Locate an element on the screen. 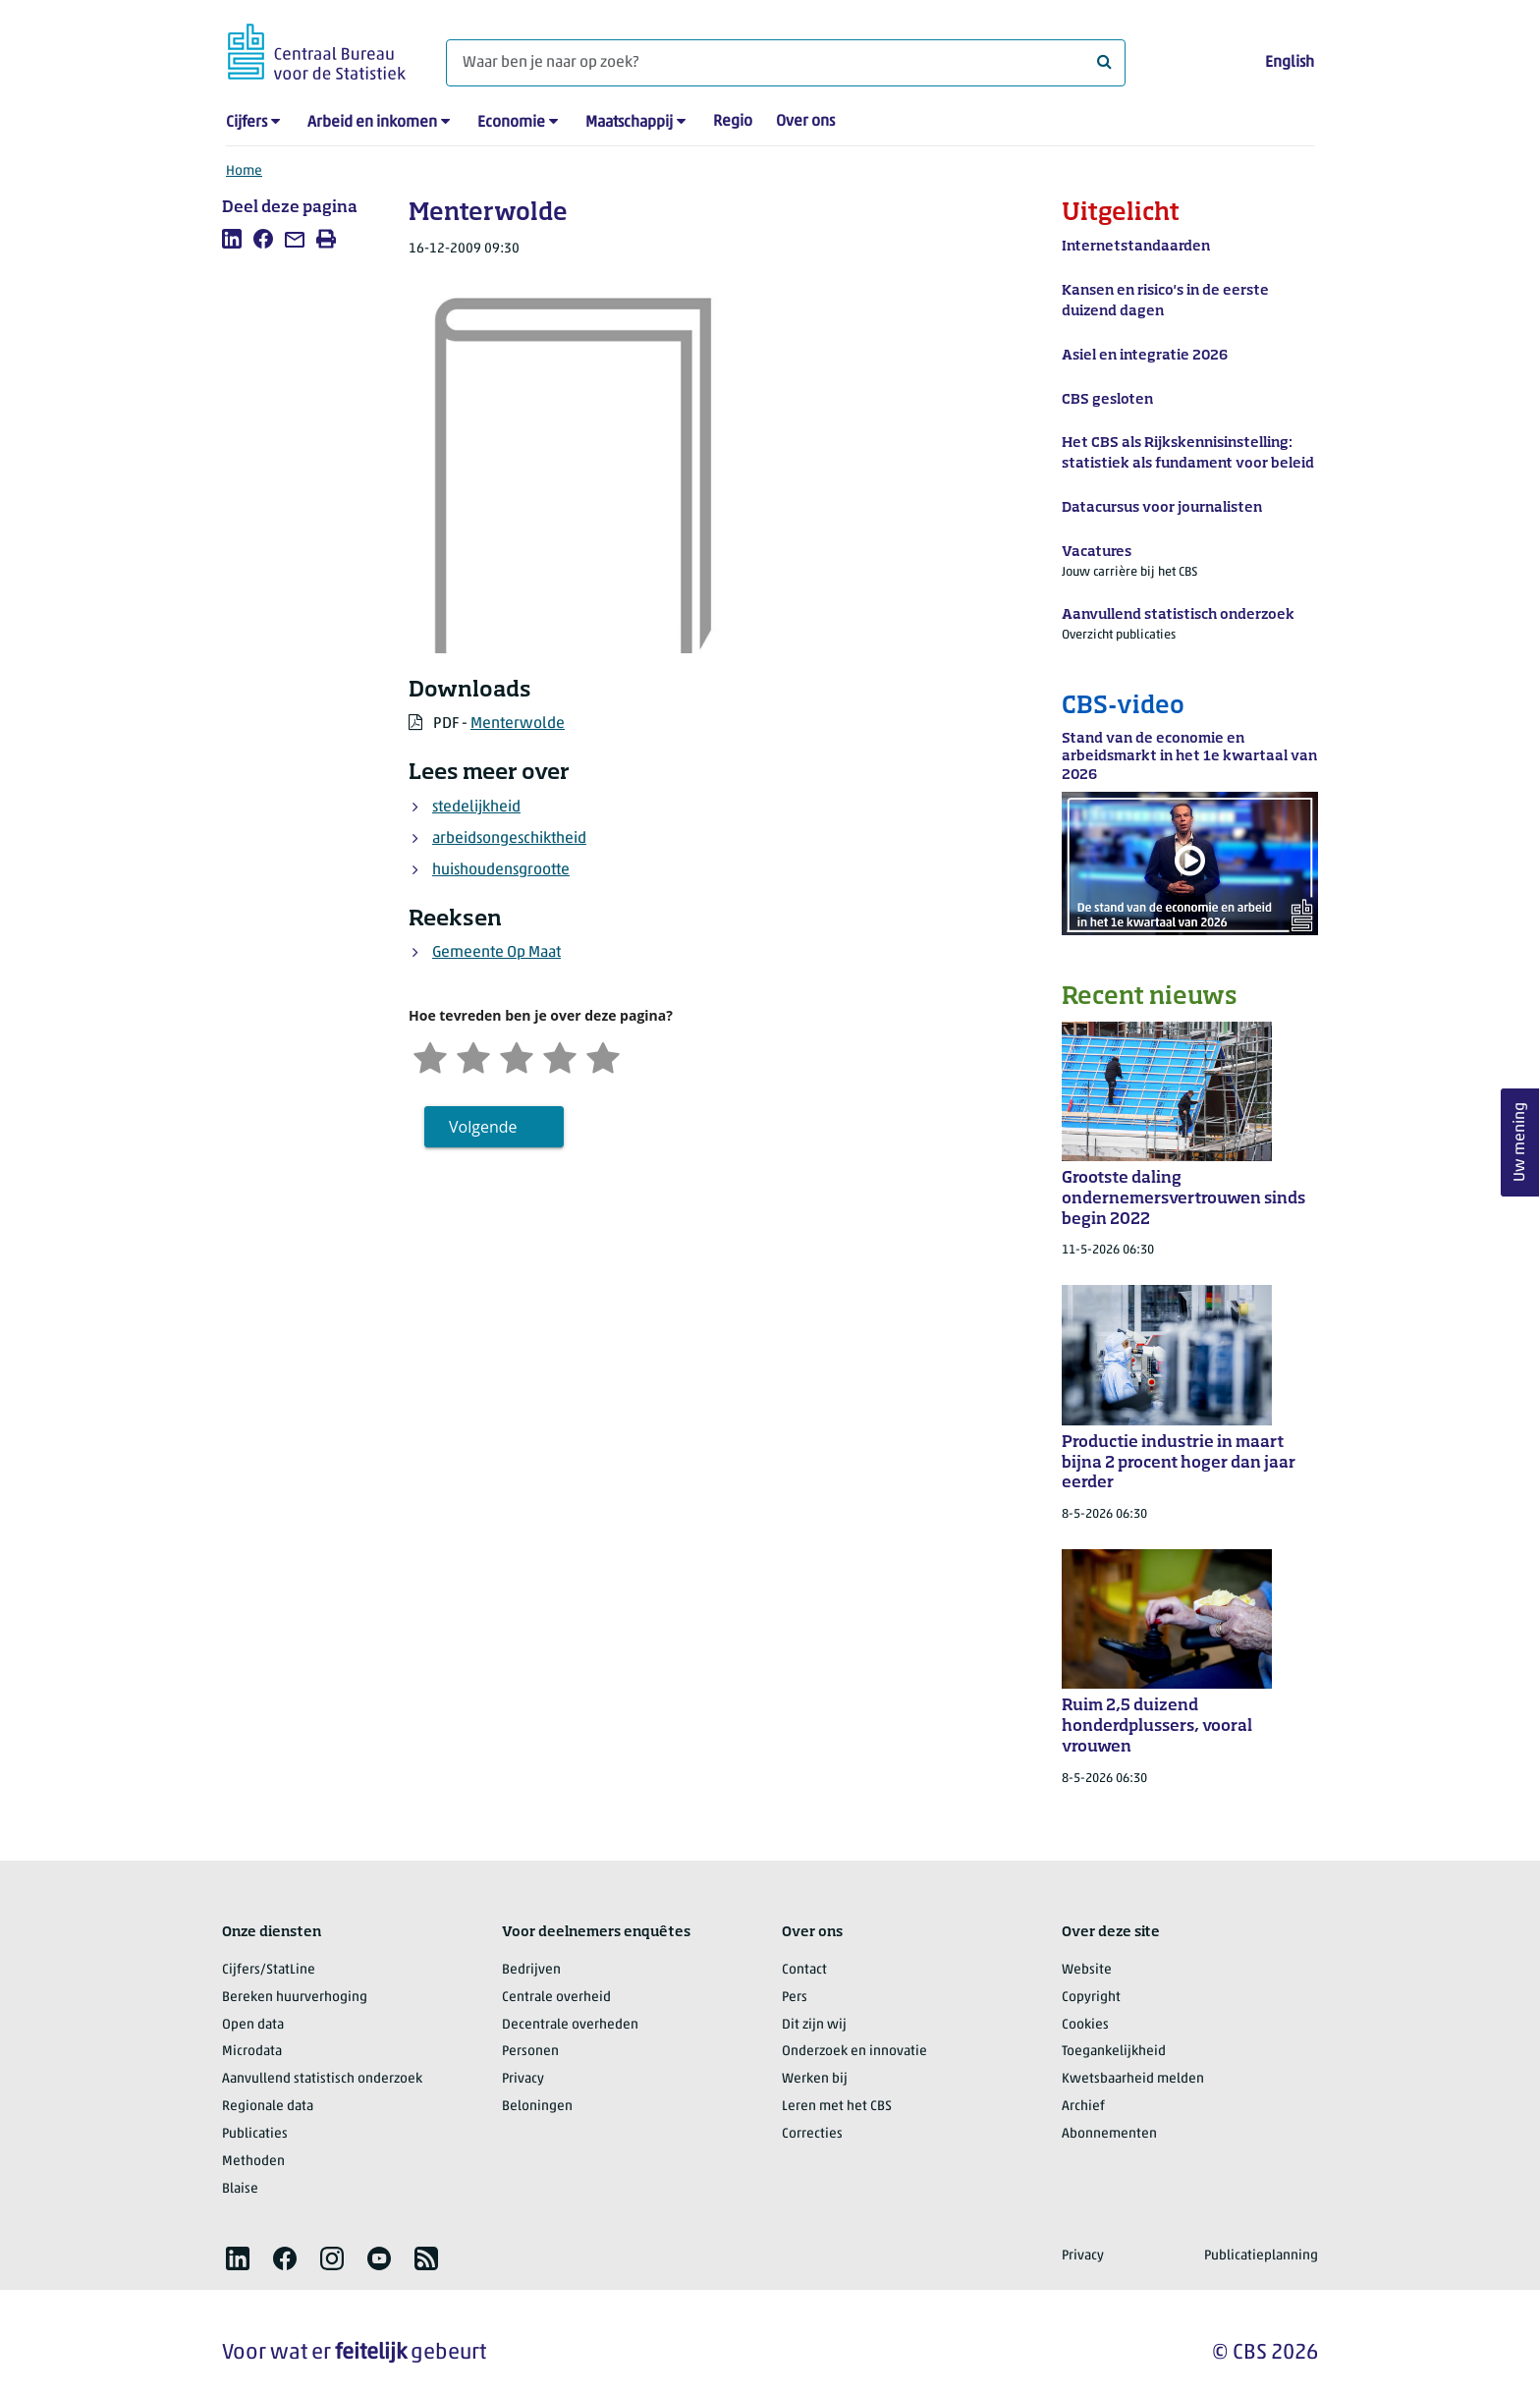 The width and height of the screenshot is (1540, 2395). Over ons is located at coordinates (805, 122).